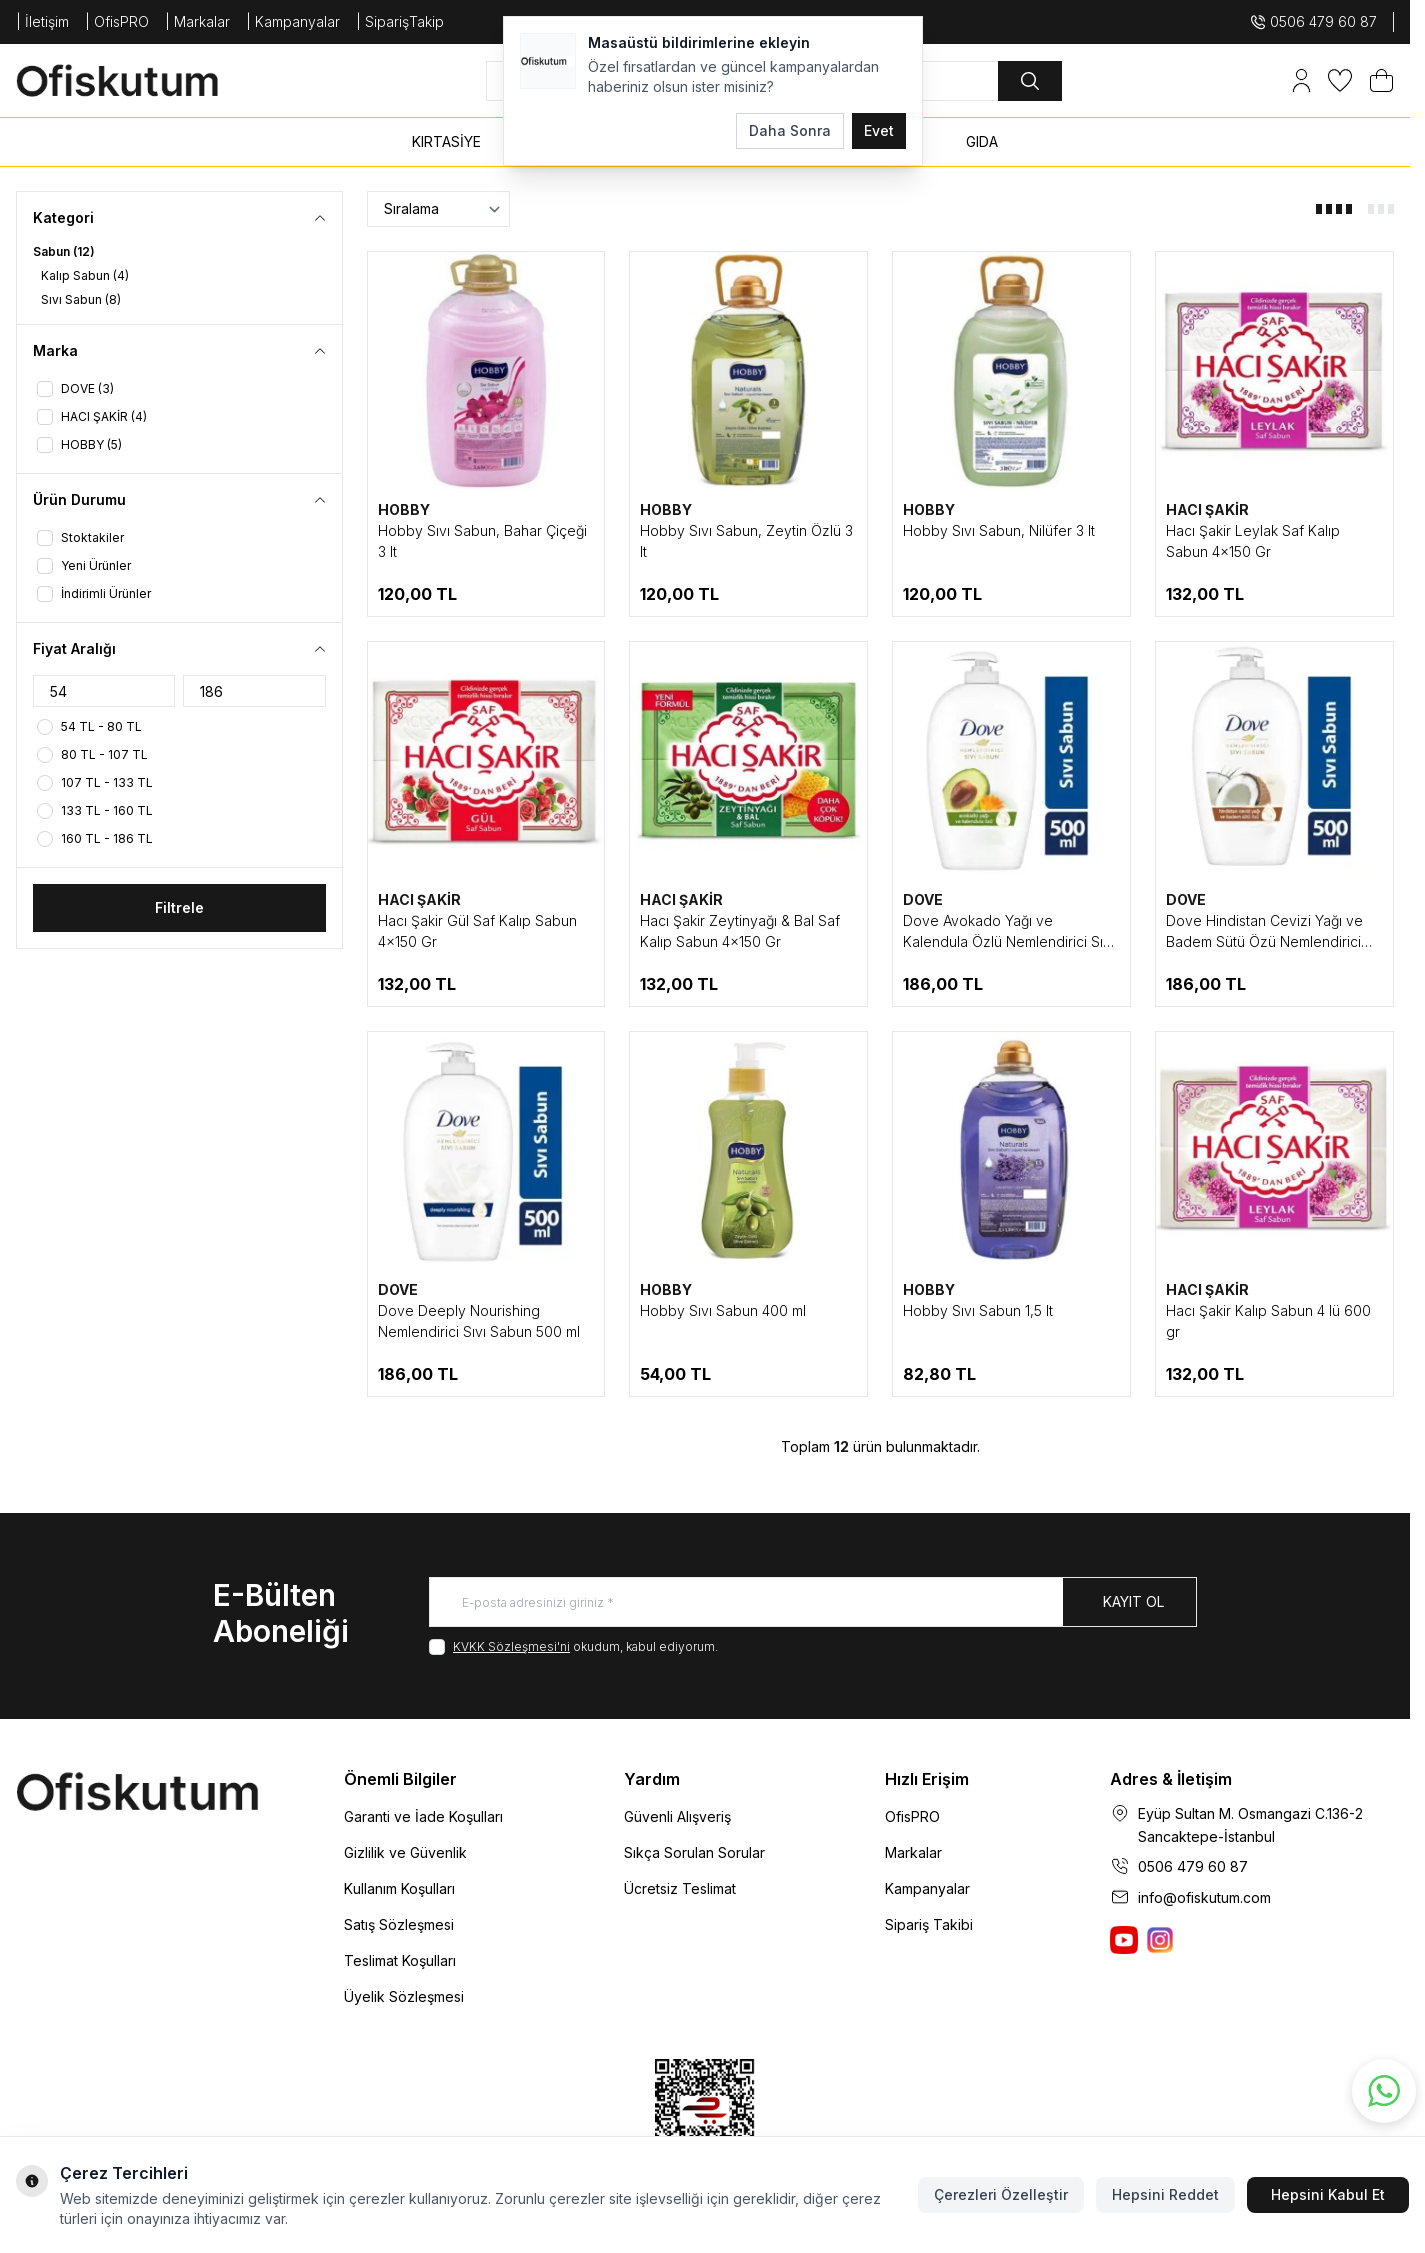 The image size is (1425, 2253). What do you see at coordinates (404, 509) in the screenshot?
I see `HOBBY` at bounding box center [404, 509].